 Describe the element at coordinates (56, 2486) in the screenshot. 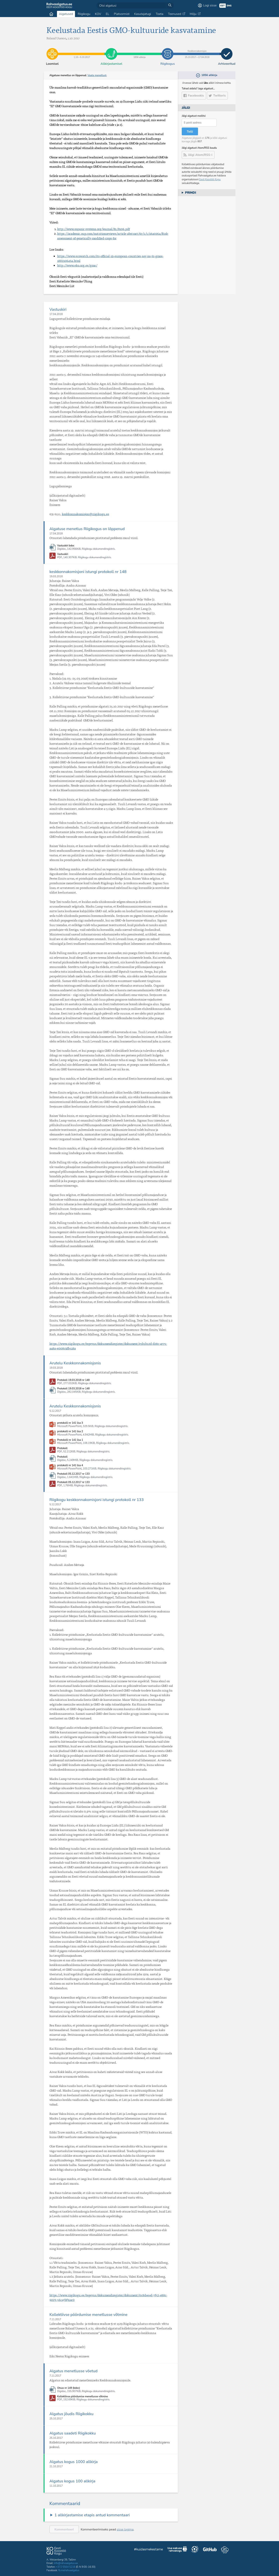

I see `11.10.2017` at that location.